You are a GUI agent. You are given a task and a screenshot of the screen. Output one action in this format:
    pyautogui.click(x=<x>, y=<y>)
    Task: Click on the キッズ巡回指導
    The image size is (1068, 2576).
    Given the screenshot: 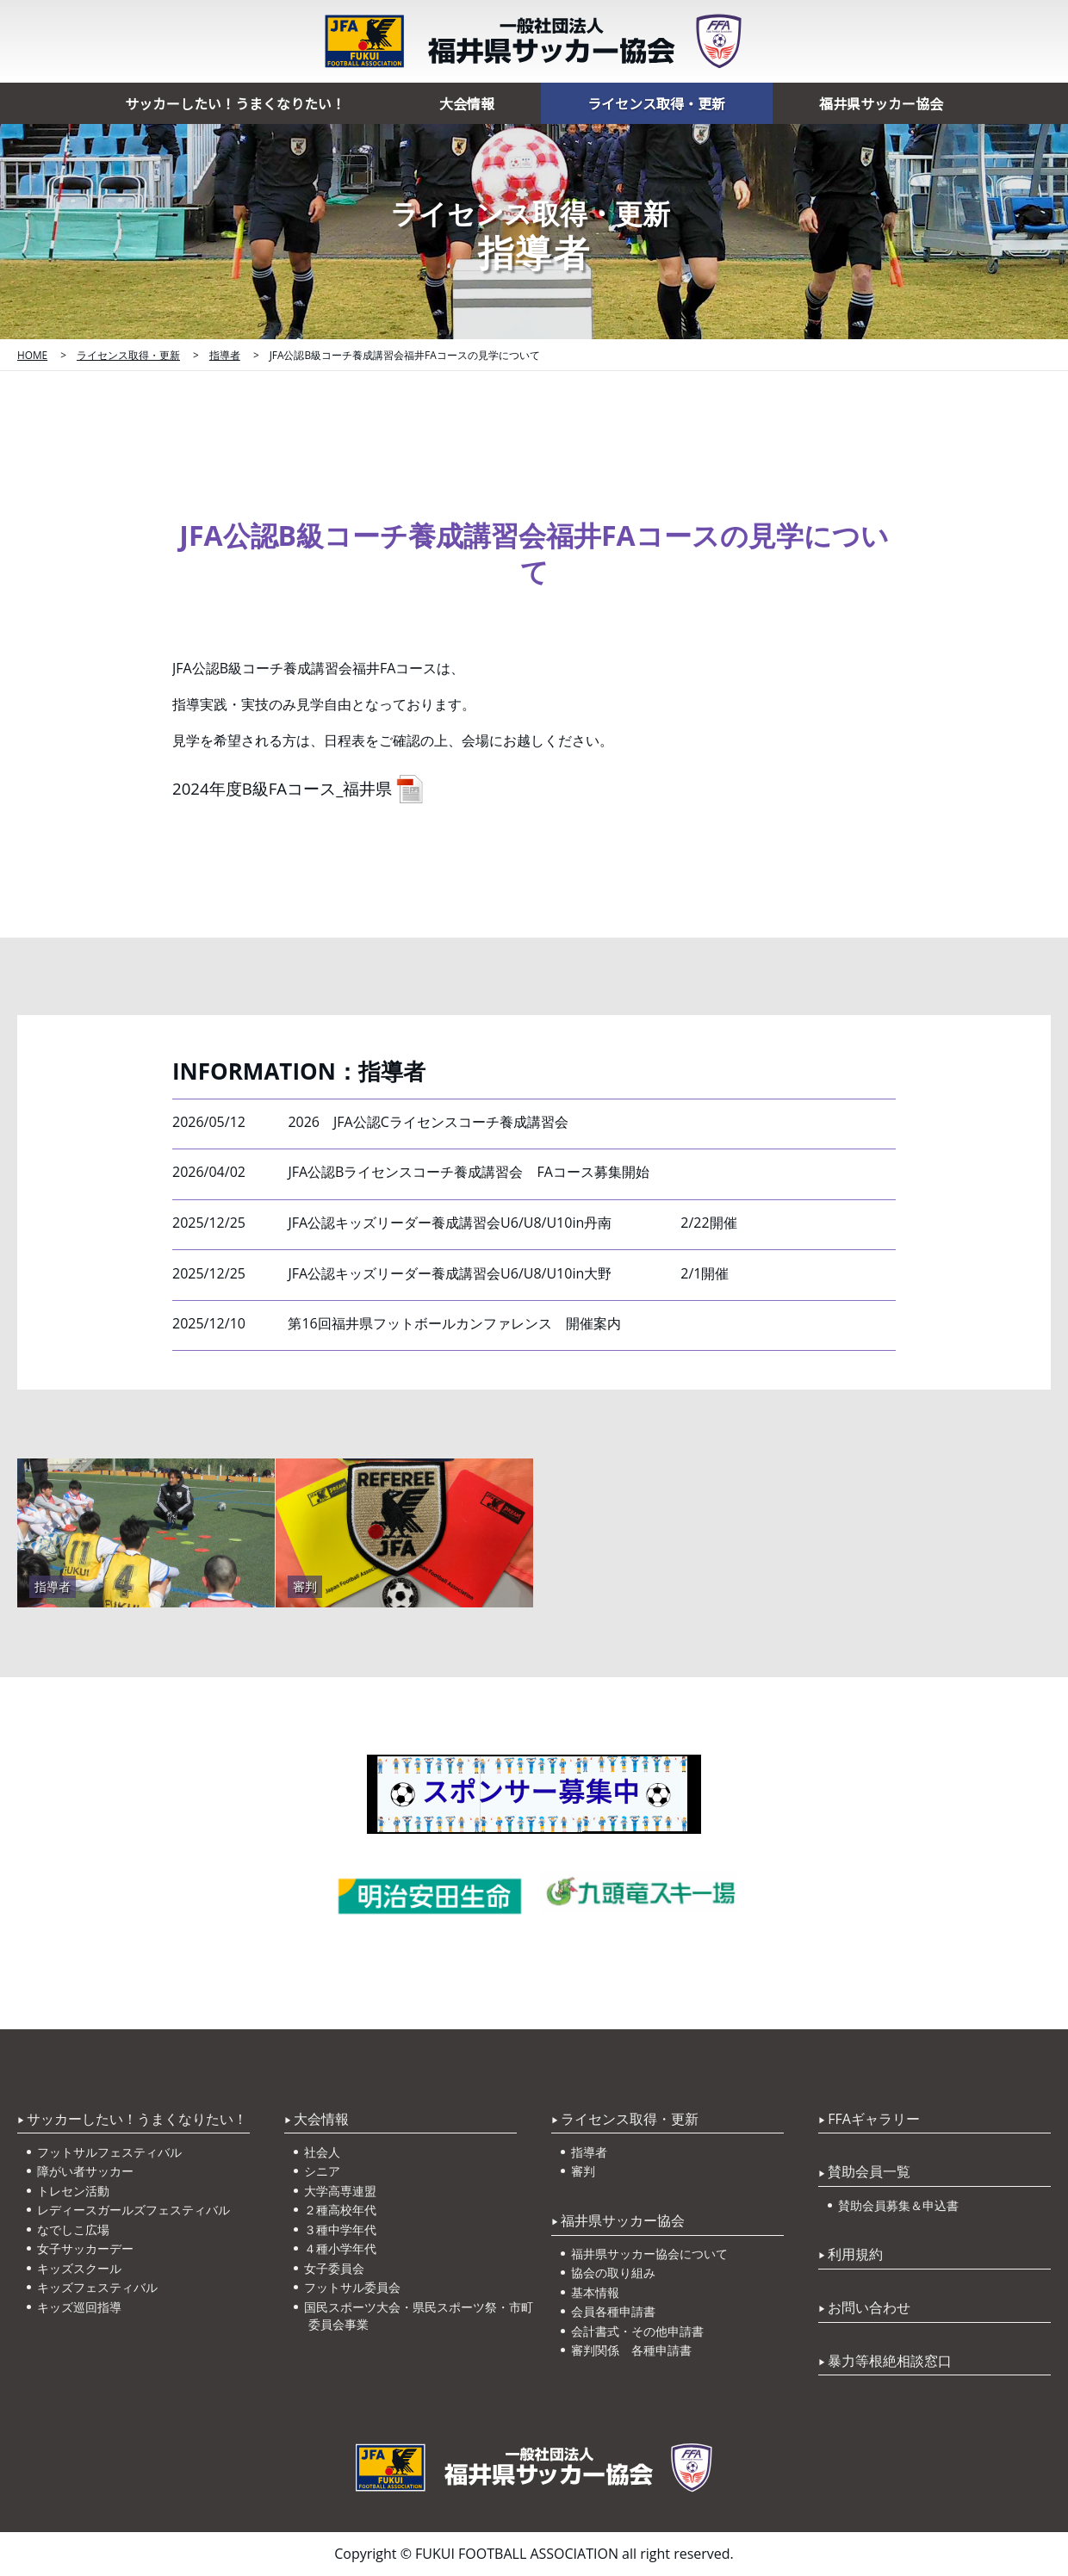 What is the action you would take?
    pyautogui.click(x=81, y=2307)
    